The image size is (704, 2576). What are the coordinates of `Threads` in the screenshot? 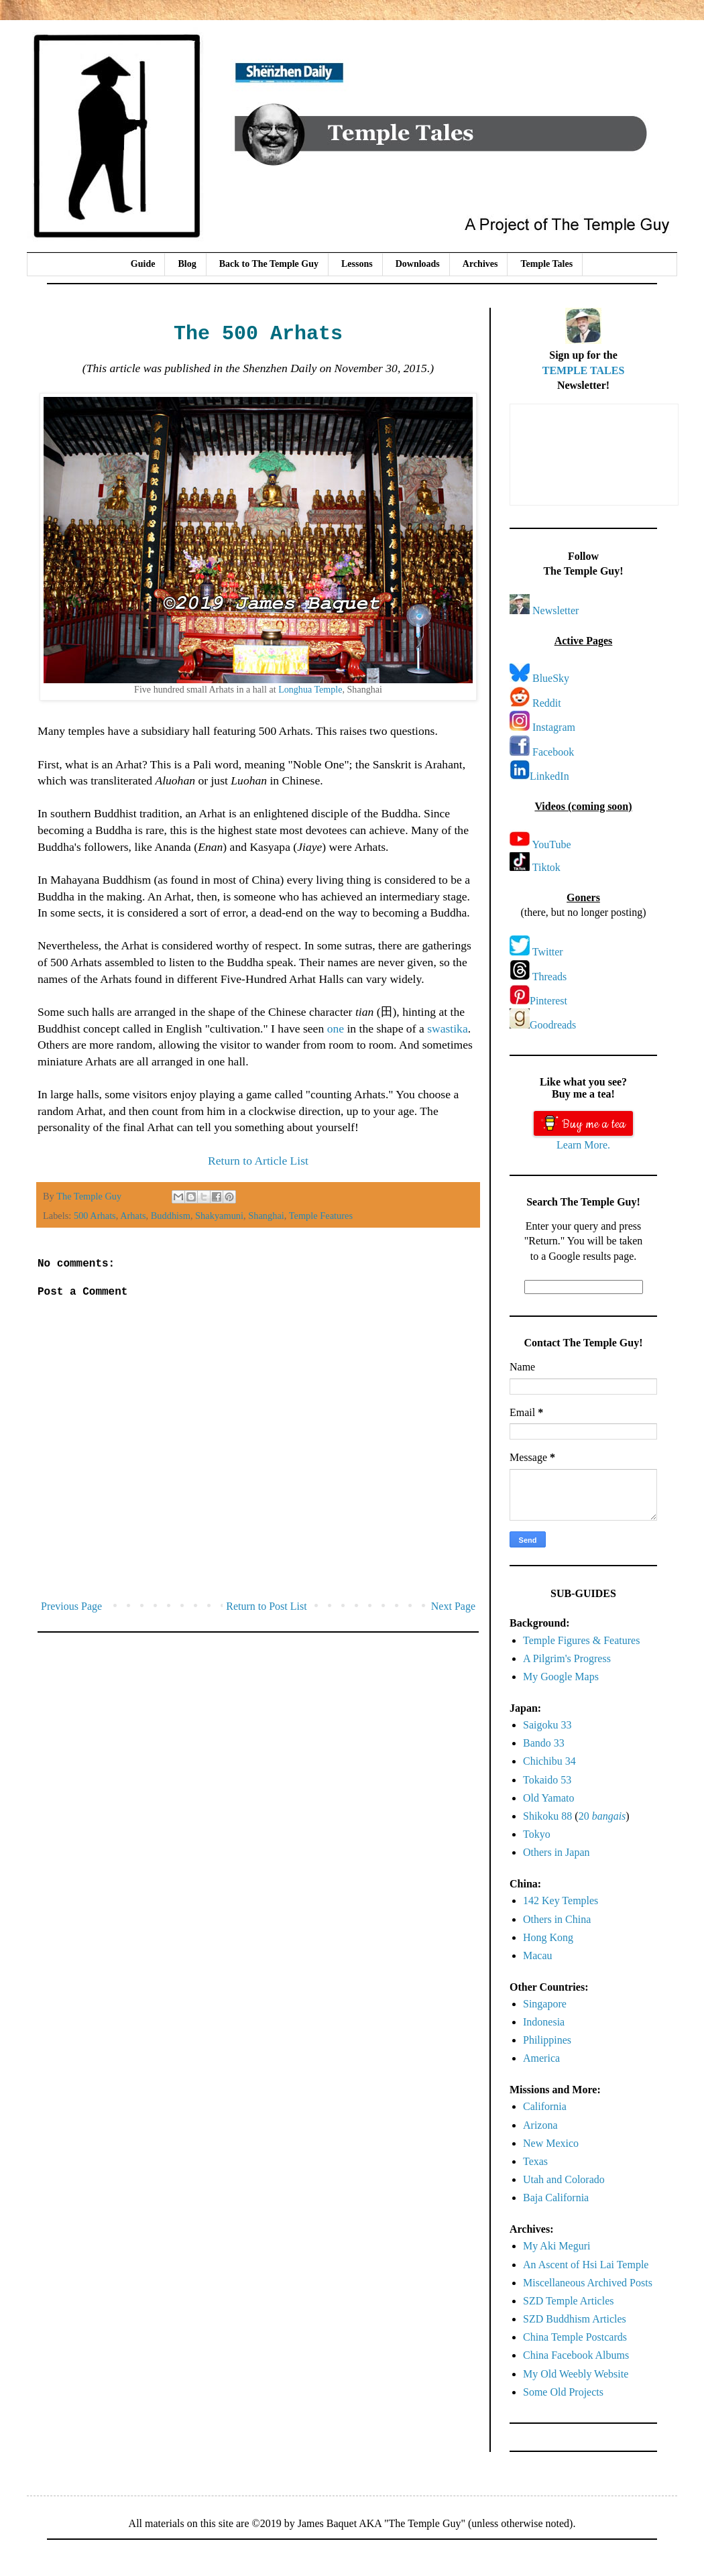 It's located at (549, 976).